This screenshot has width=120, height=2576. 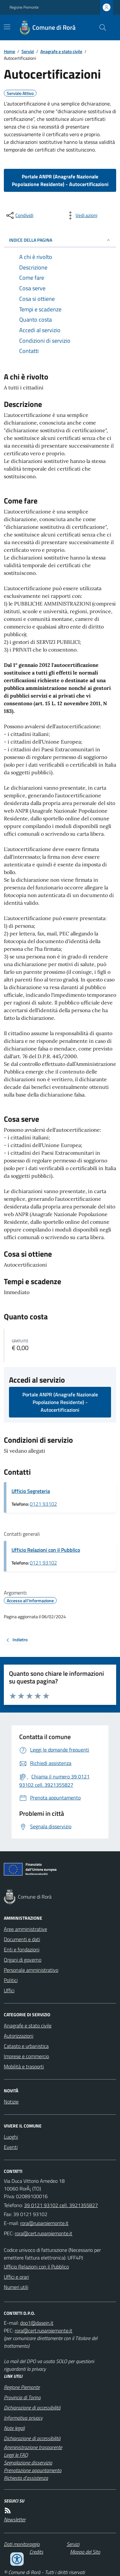 I want to click on Mobilità e trasporti, so click(x=24, y=2066).